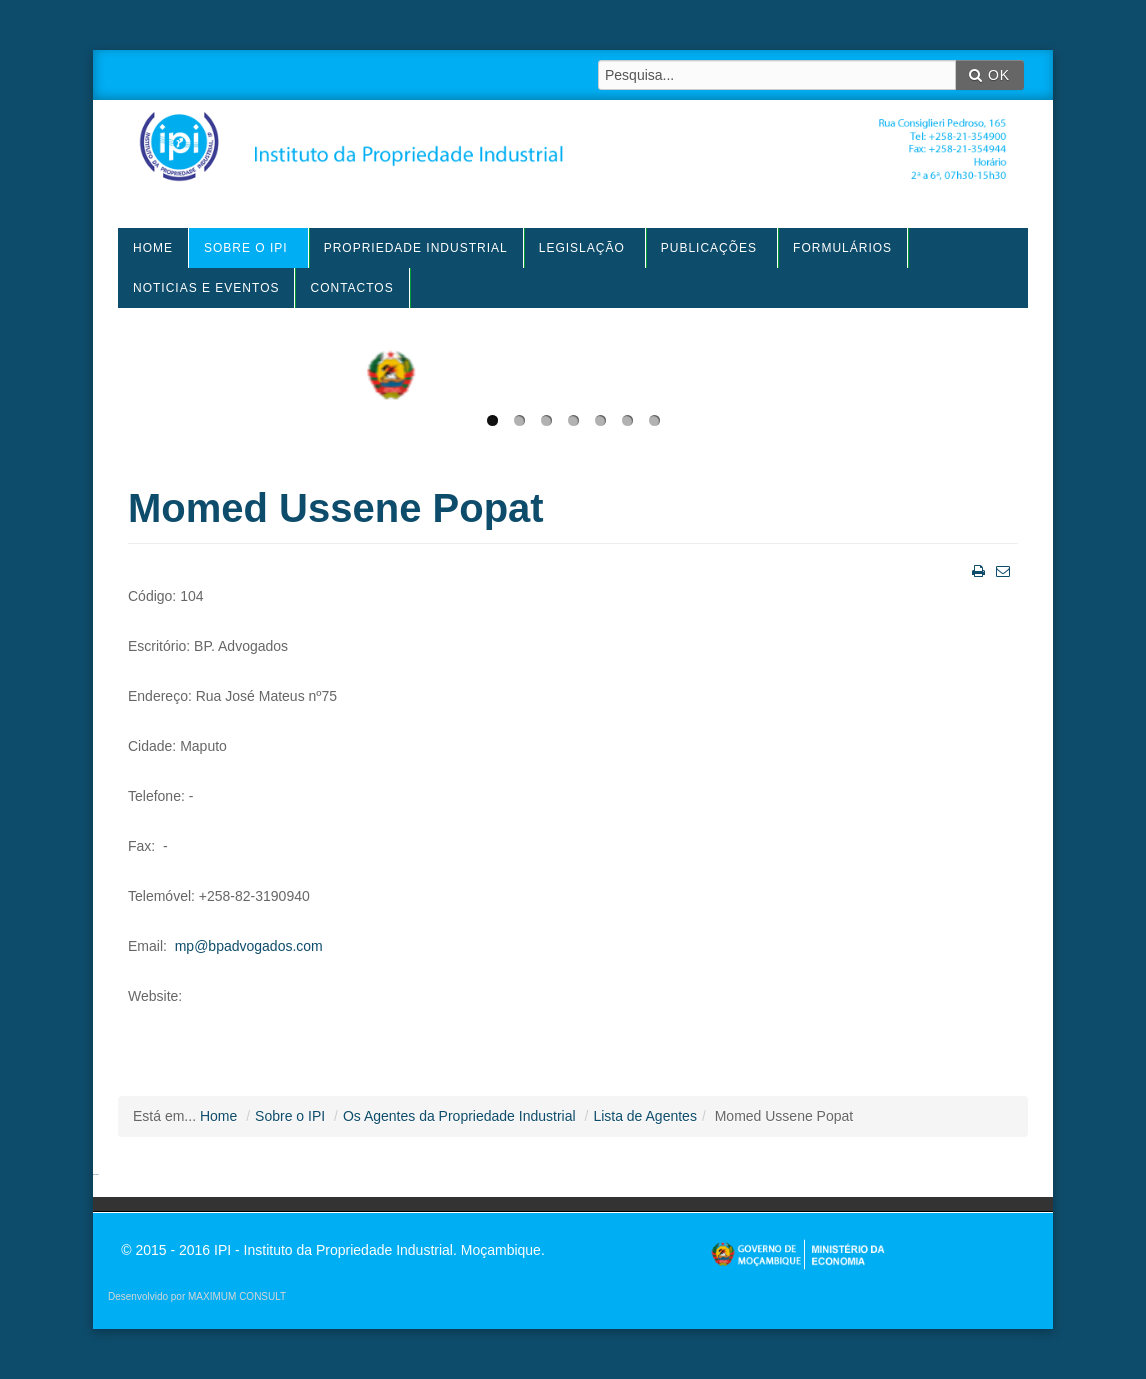 The width and height of the screenshot is (1146, 1379). What do you see at coordinates (645, 1116) in the screenshot?
I see `Lista de Agentes` at bounding box center [645, 1116].